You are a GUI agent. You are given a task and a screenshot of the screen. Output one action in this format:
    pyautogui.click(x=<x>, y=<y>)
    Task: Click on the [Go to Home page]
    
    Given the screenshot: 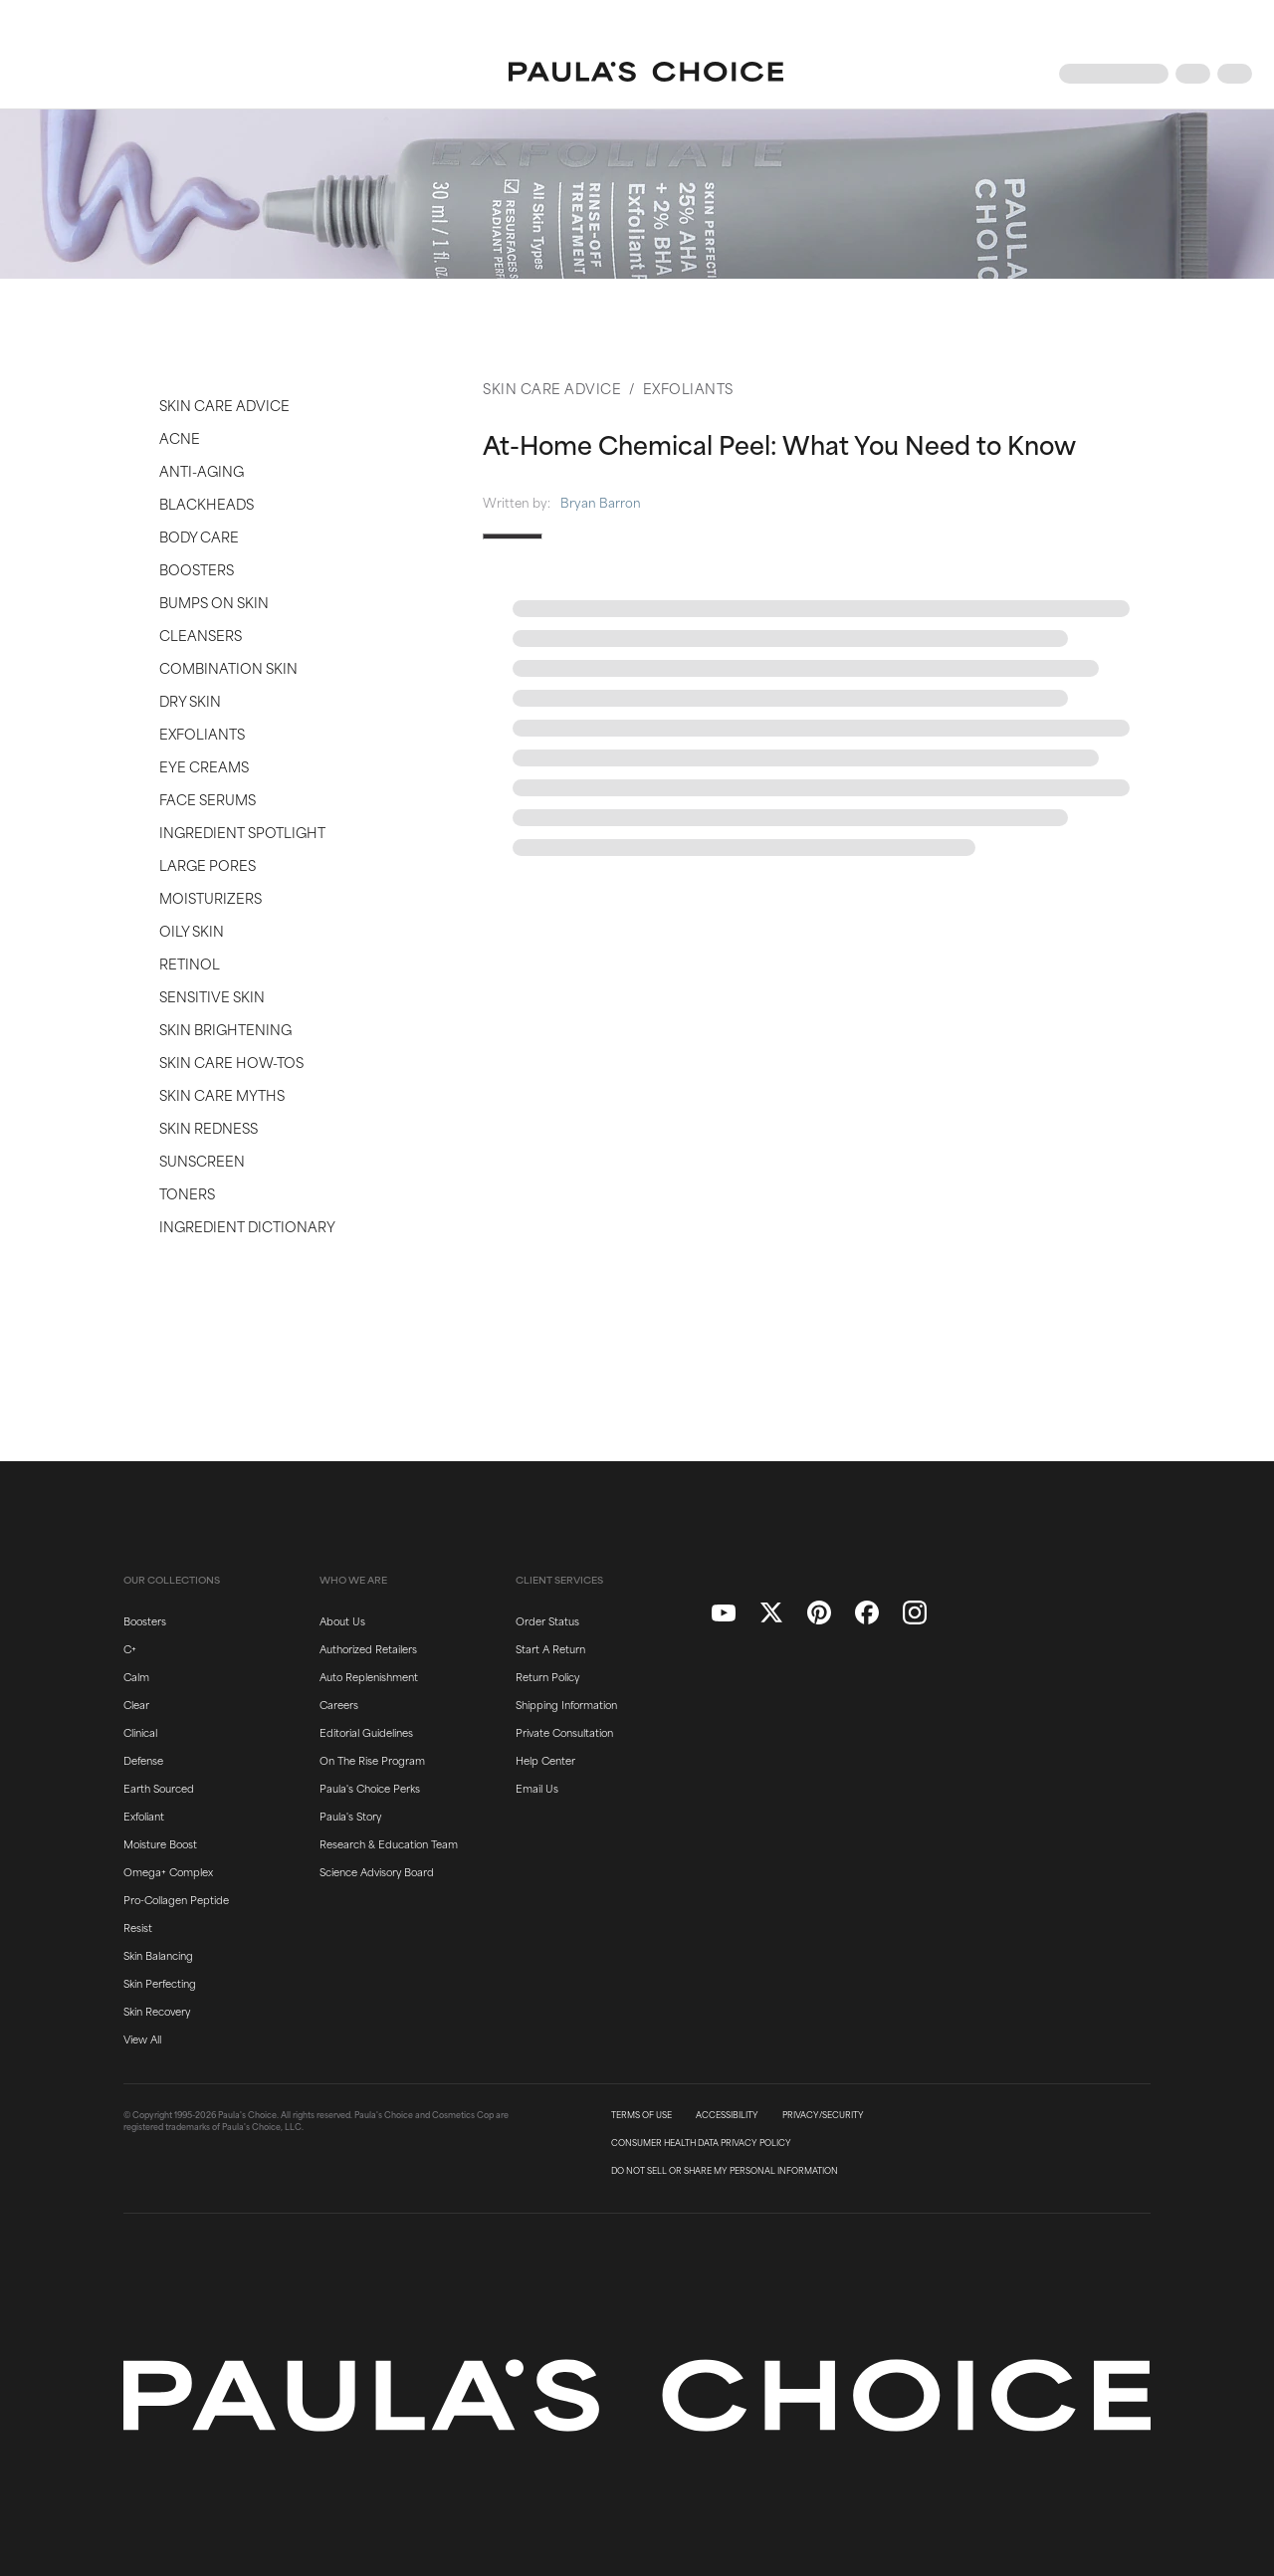 What is the action you would take?
    pyautogui.click(x=646, y=74)
    